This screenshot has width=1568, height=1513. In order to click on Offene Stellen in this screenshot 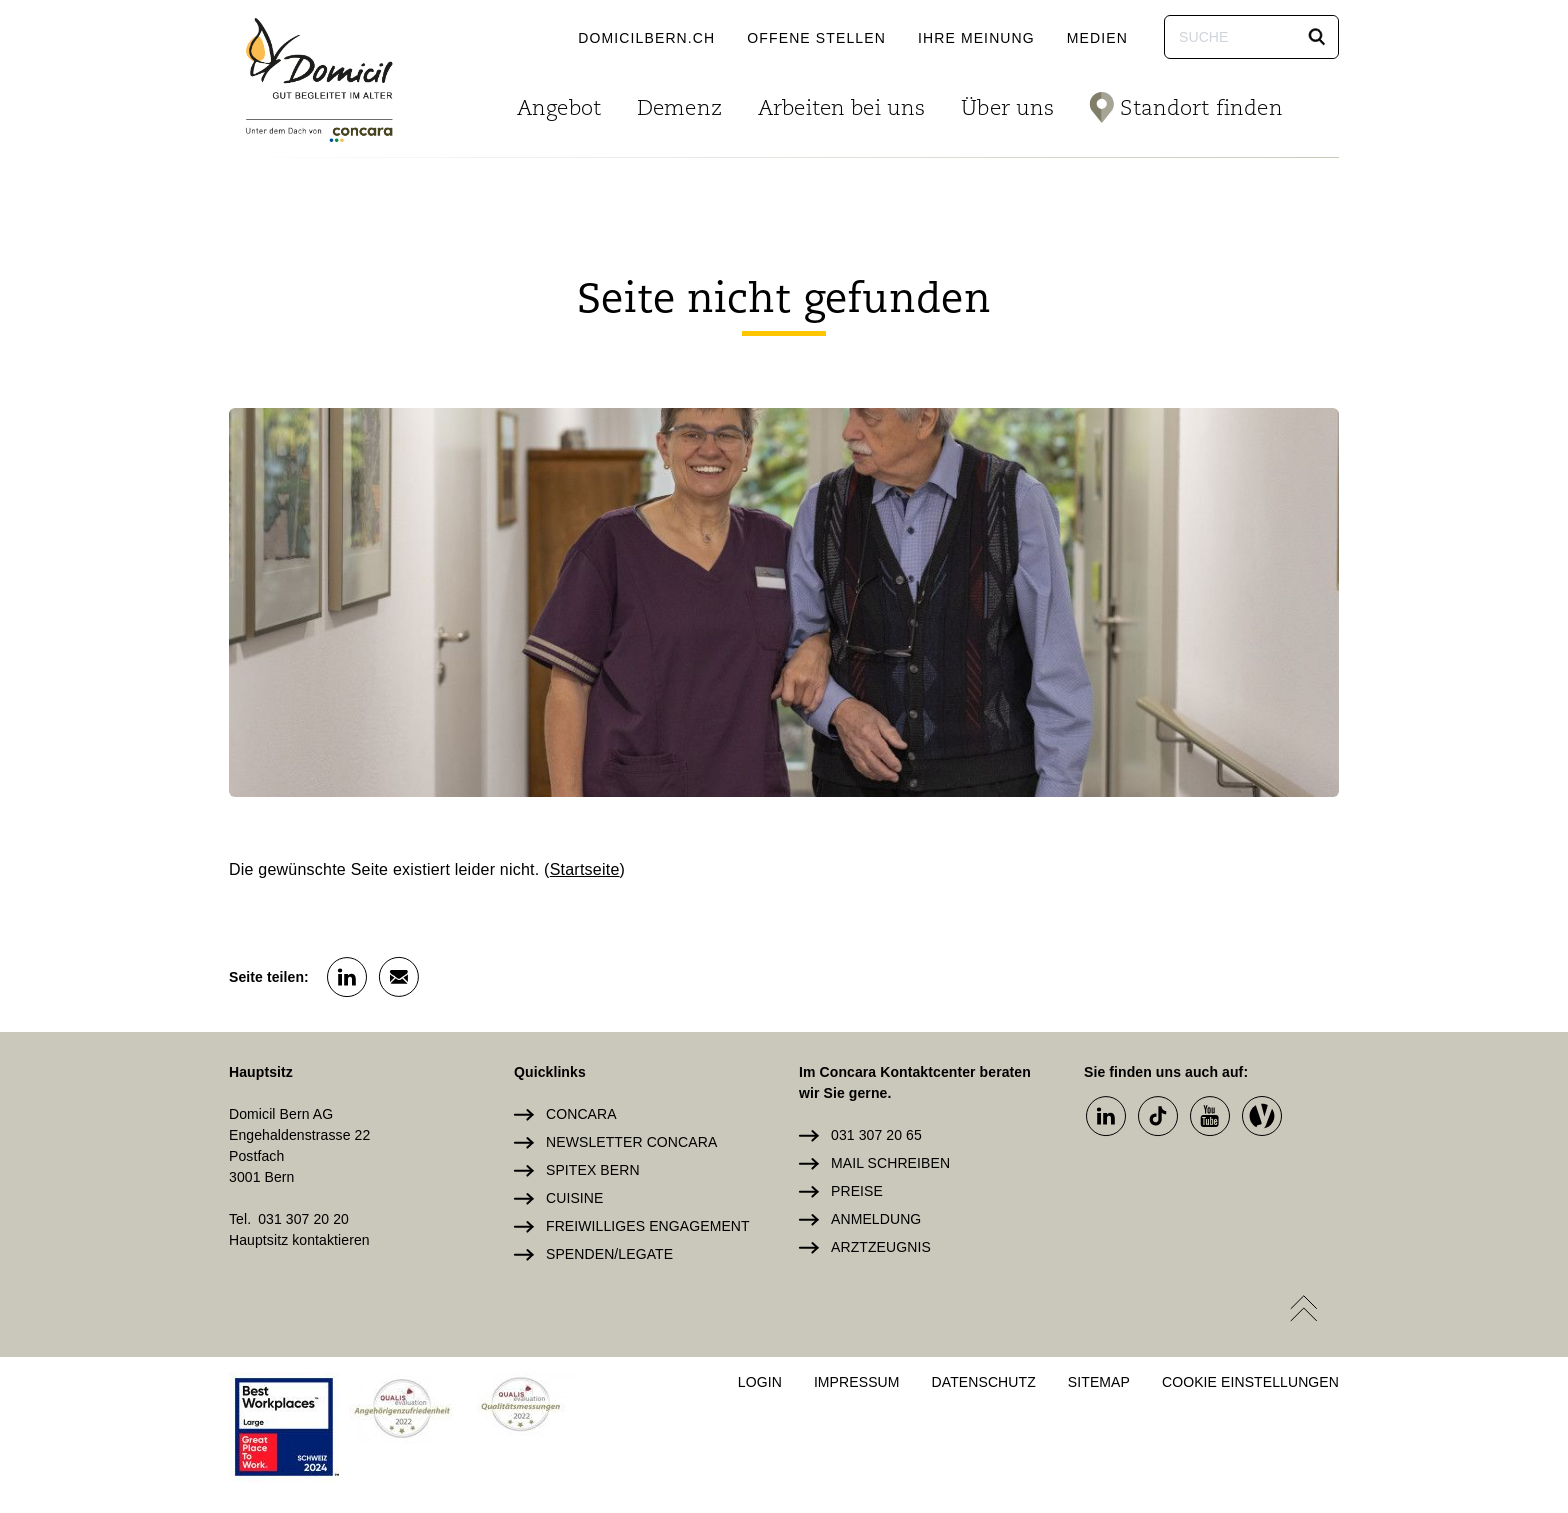, I will do `click(816, 38)`.